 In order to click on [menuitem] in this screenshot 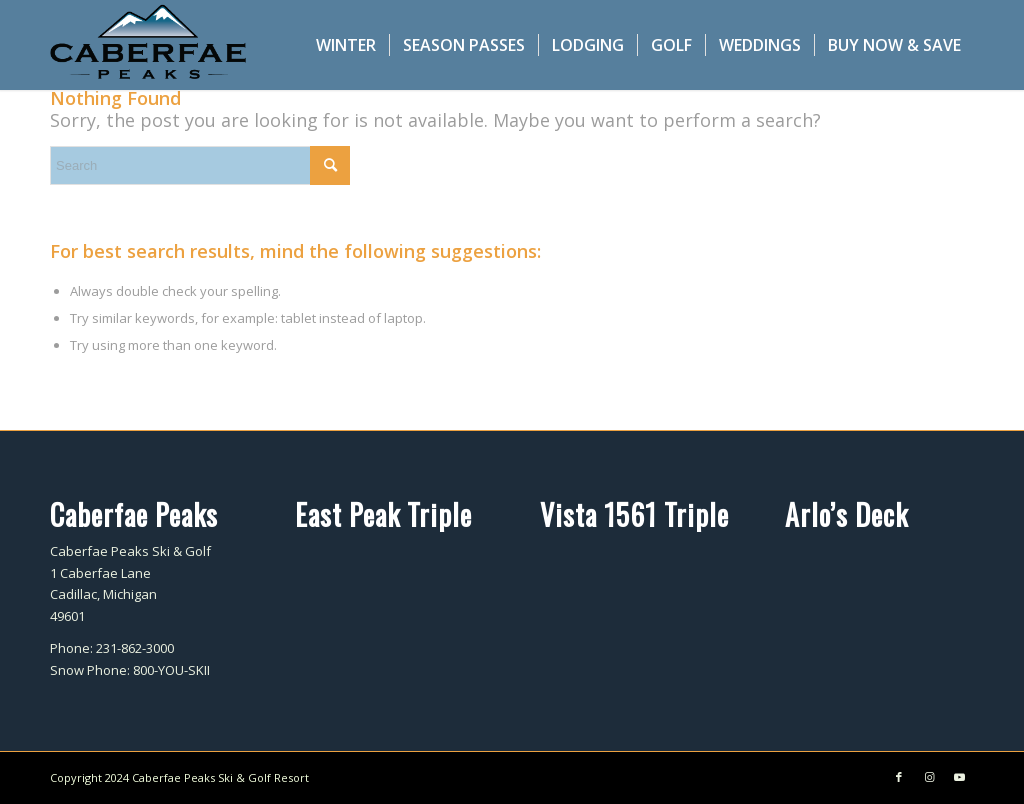, I will do `click(346, 45)`.